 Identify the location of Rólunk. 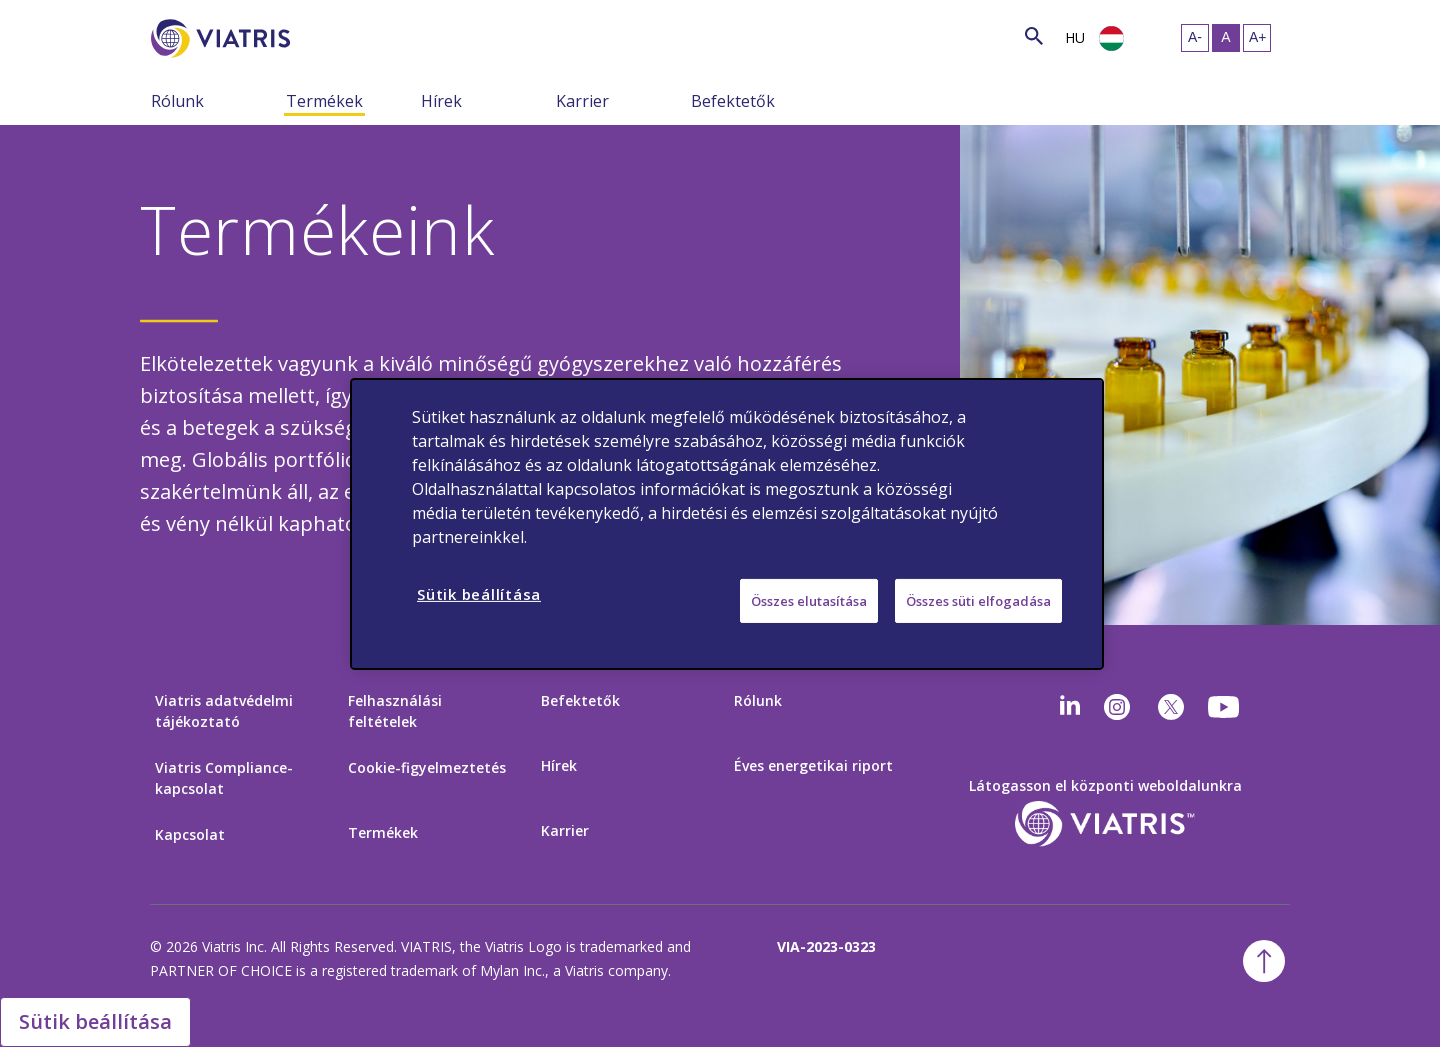
(177, 101).